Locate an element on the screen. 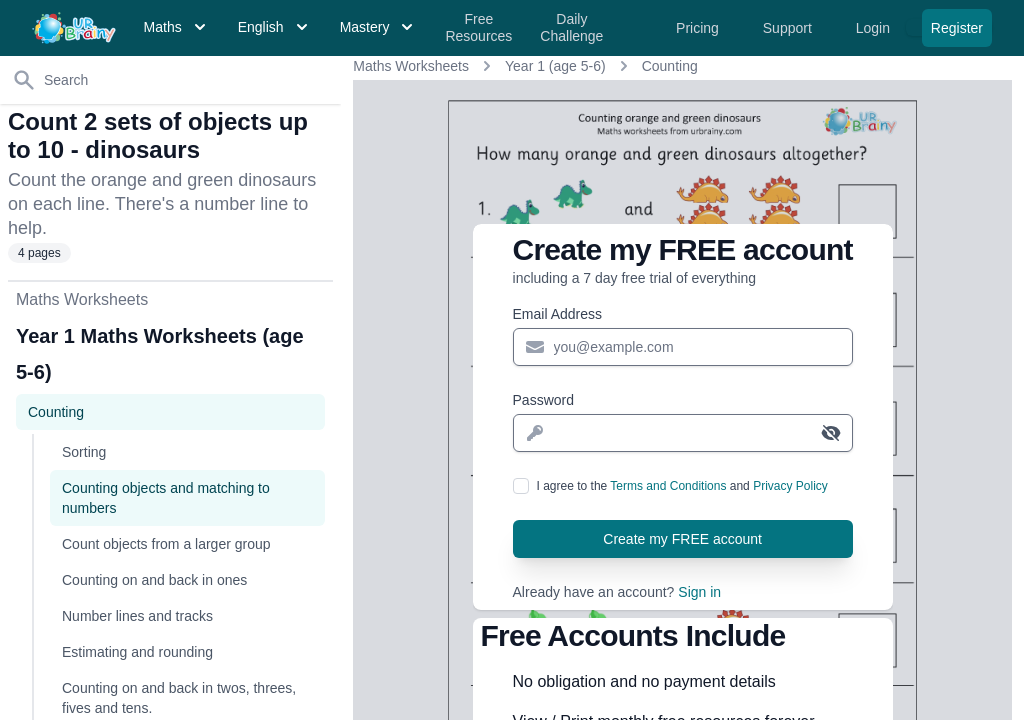 This screenshot has height=720, width=1024. Counting is located at coordinates (670, 66).